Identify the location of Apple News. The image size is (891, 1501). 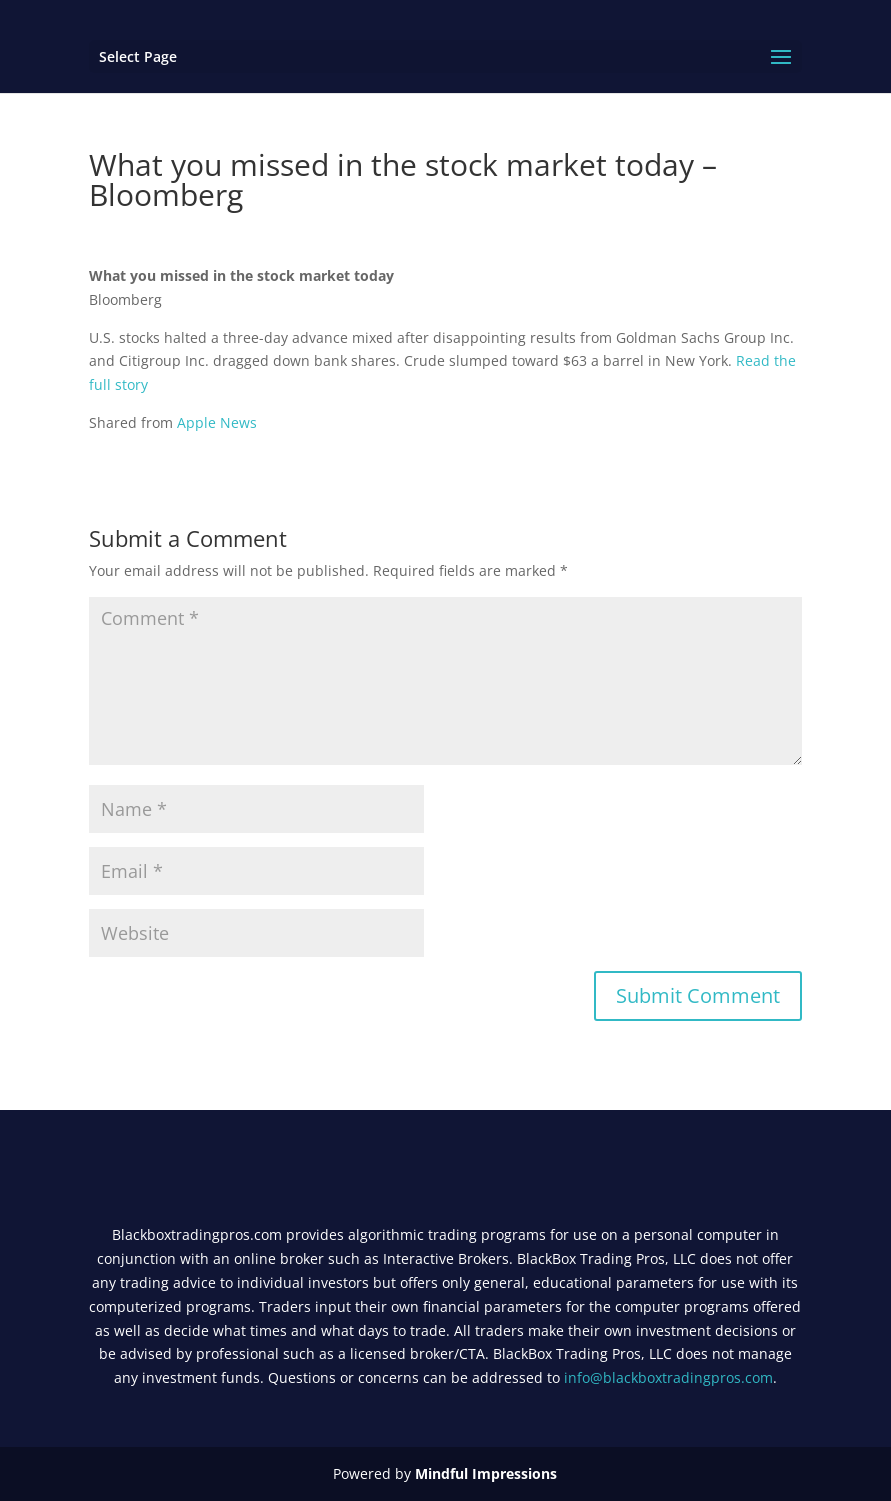
(217, 422).